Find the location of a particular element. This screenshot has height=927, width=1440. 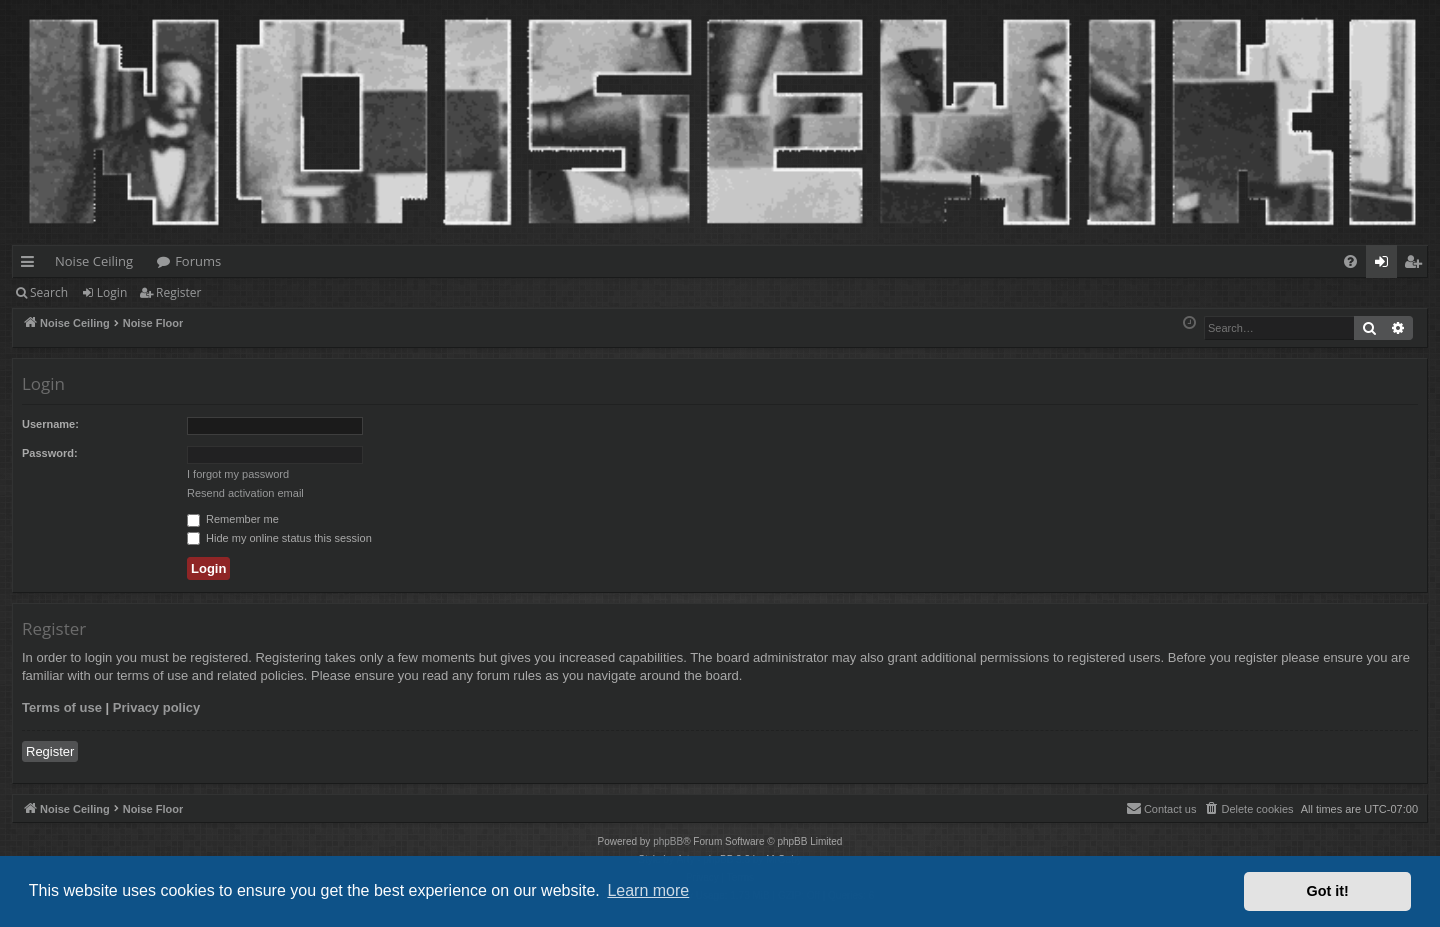

Login [menuitem] is located at coordinates (1385, 265).